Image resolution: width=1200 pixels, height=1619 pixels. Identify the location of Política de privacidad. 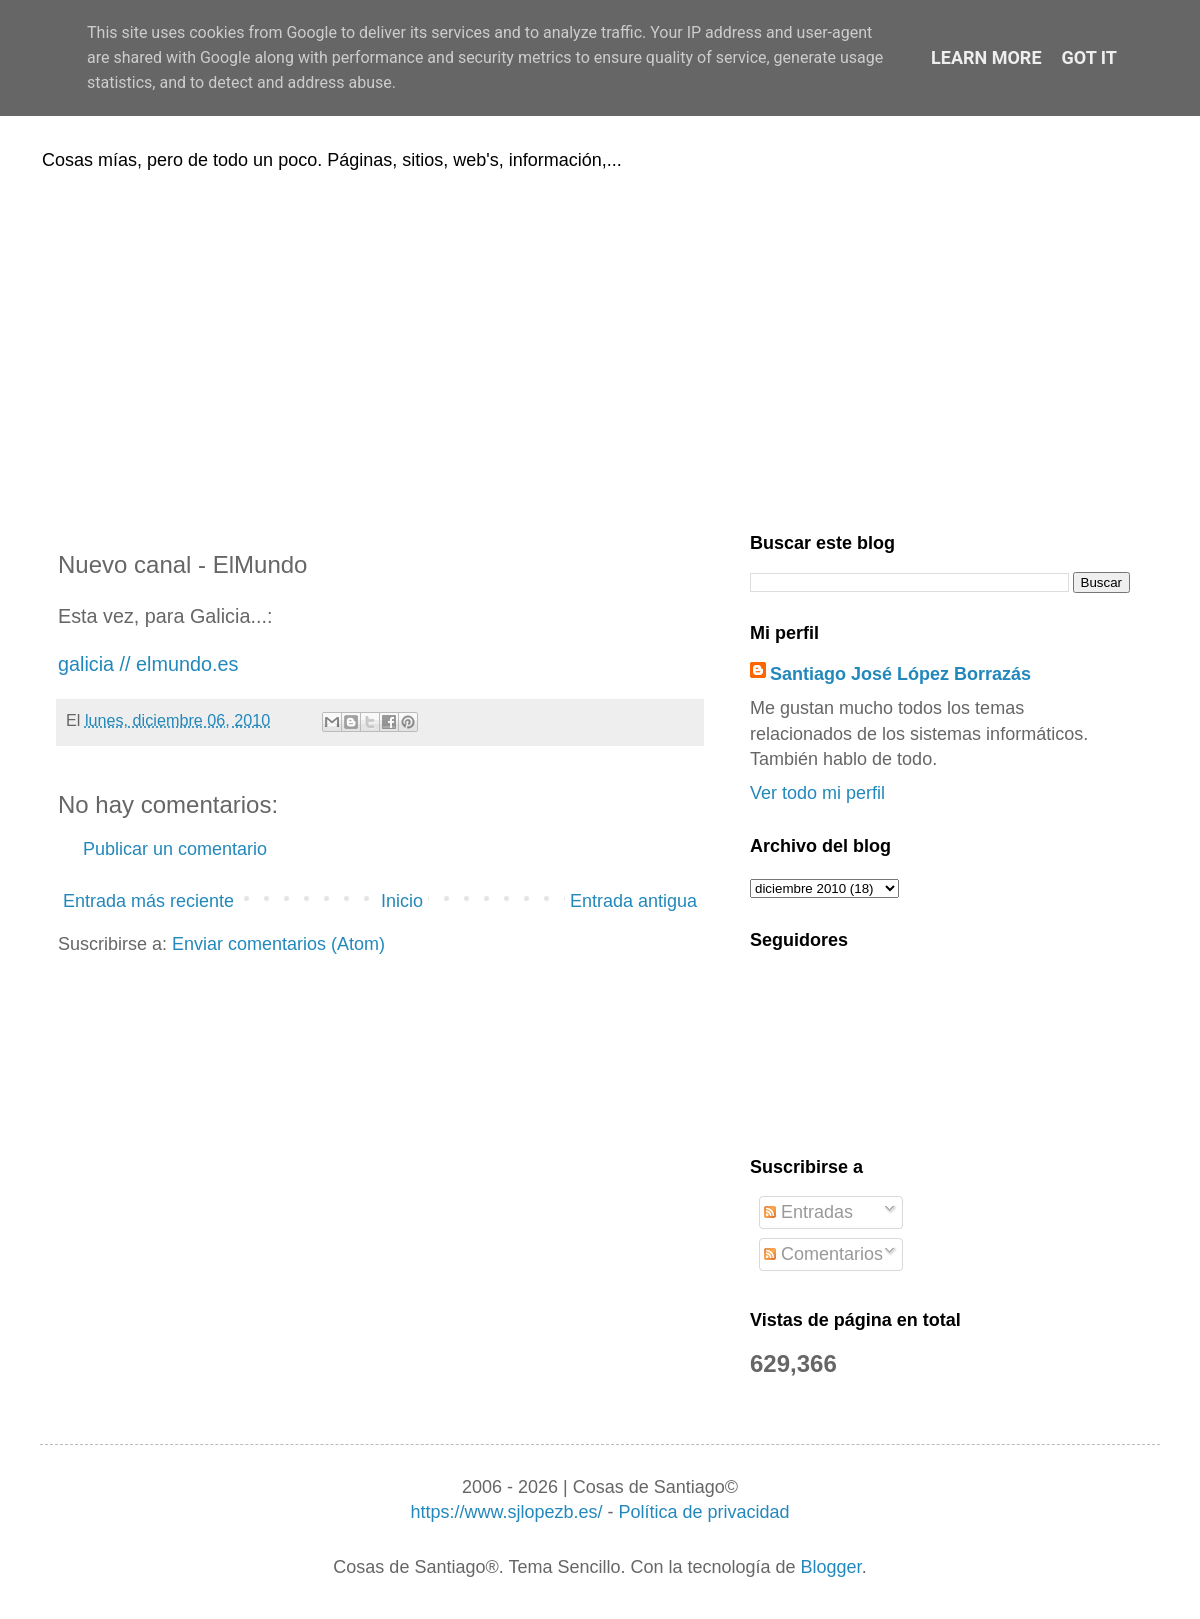
(703, 1512).